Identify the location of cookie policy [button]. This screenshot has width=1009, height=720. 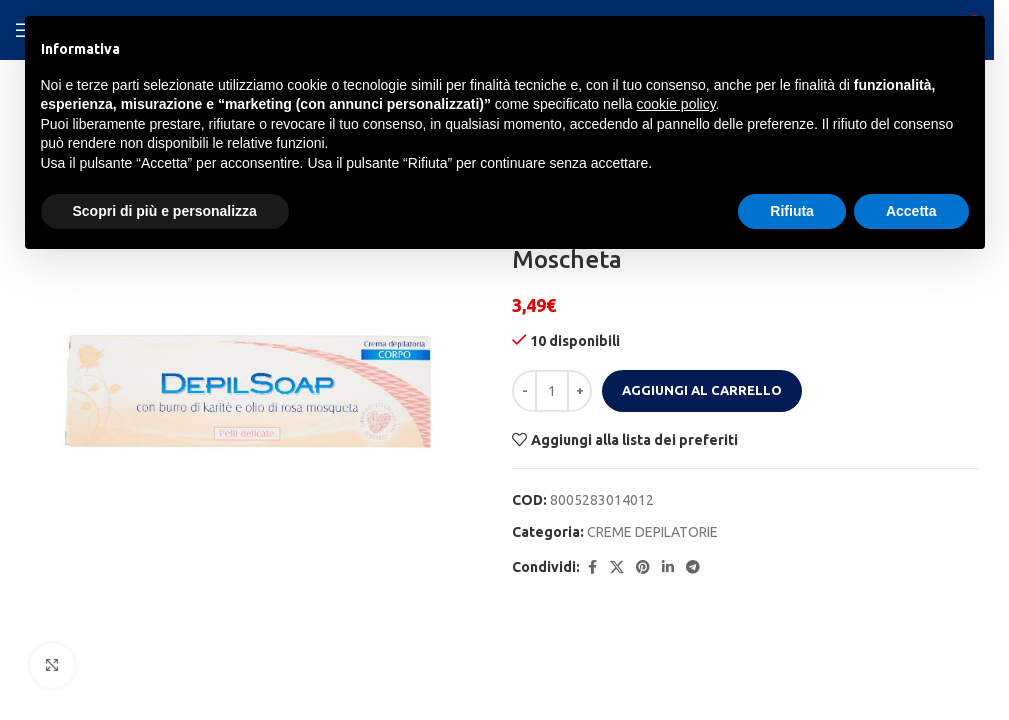
(675, 104).